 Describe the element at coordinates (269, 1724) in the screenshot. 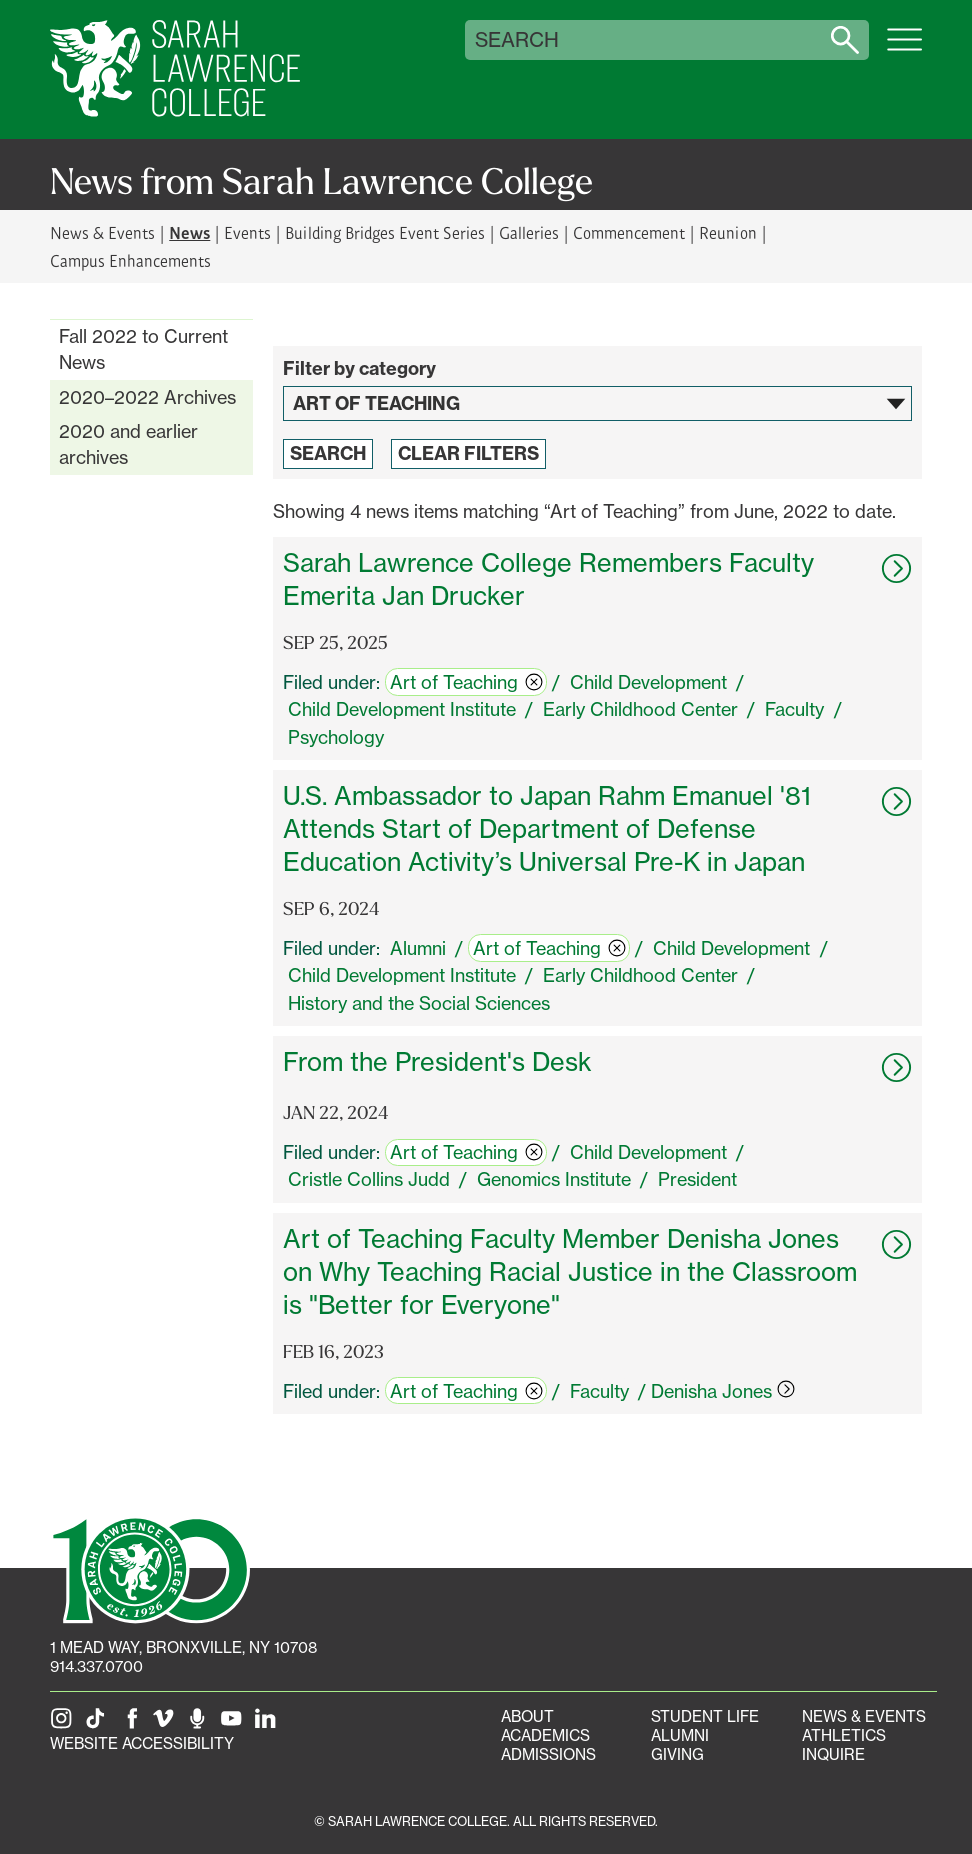

I see `[SLC on LinkedIn]` at that location.